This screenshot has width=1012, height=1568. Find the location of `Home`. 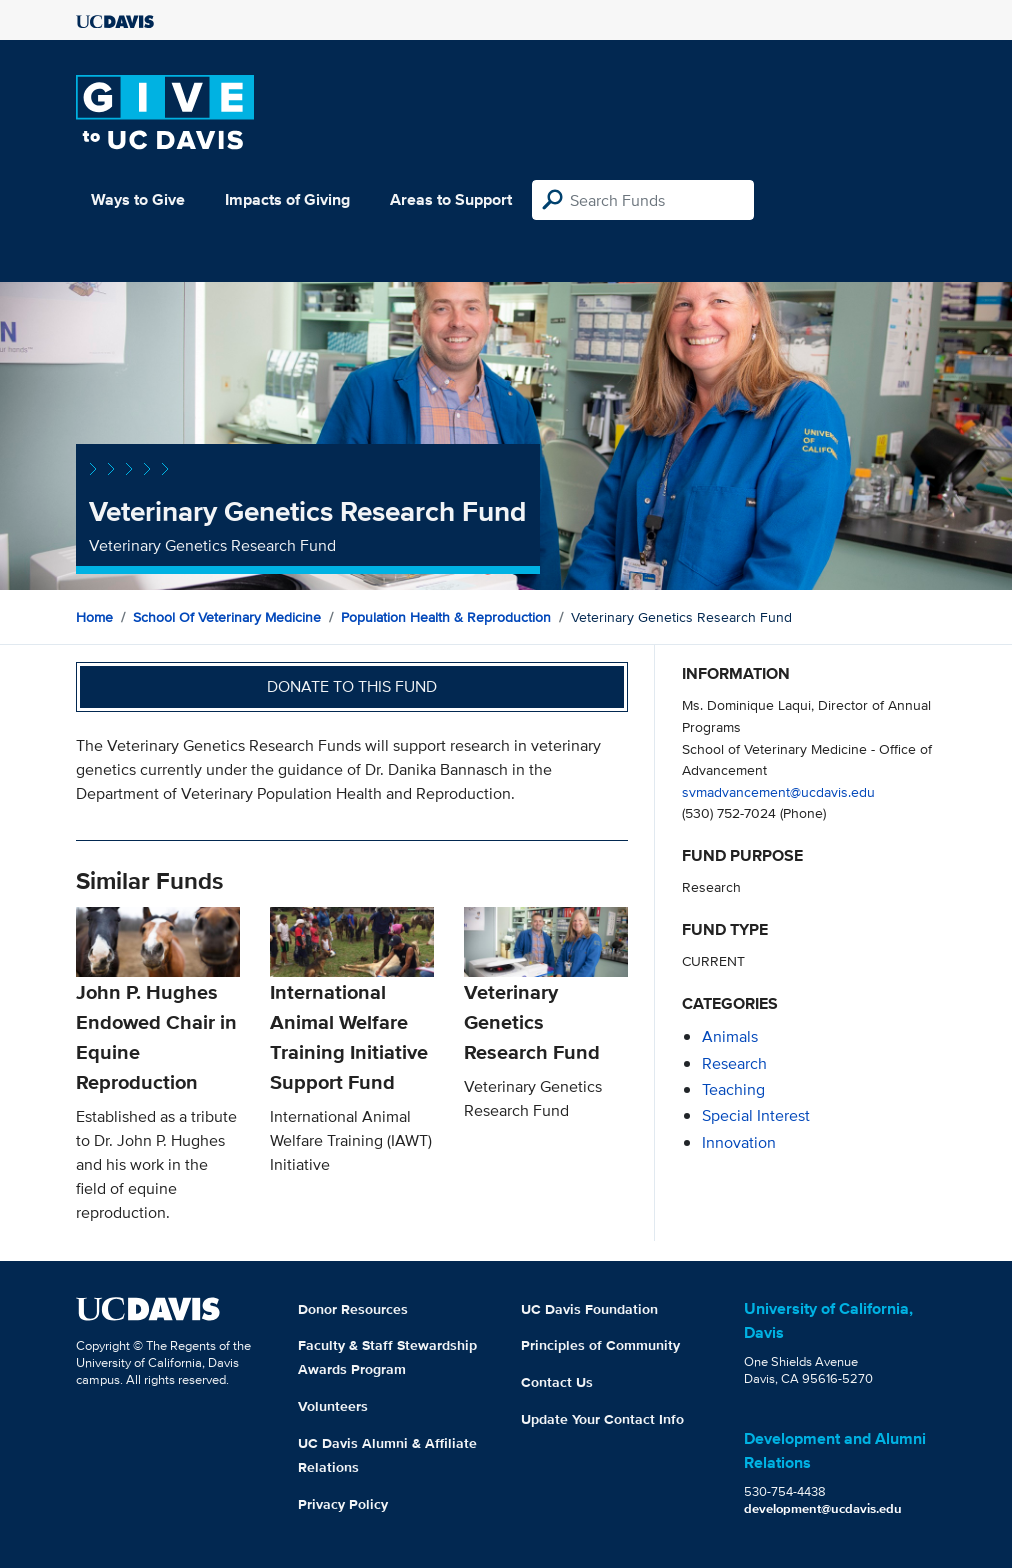

Home is located at coordinates (94, 617).